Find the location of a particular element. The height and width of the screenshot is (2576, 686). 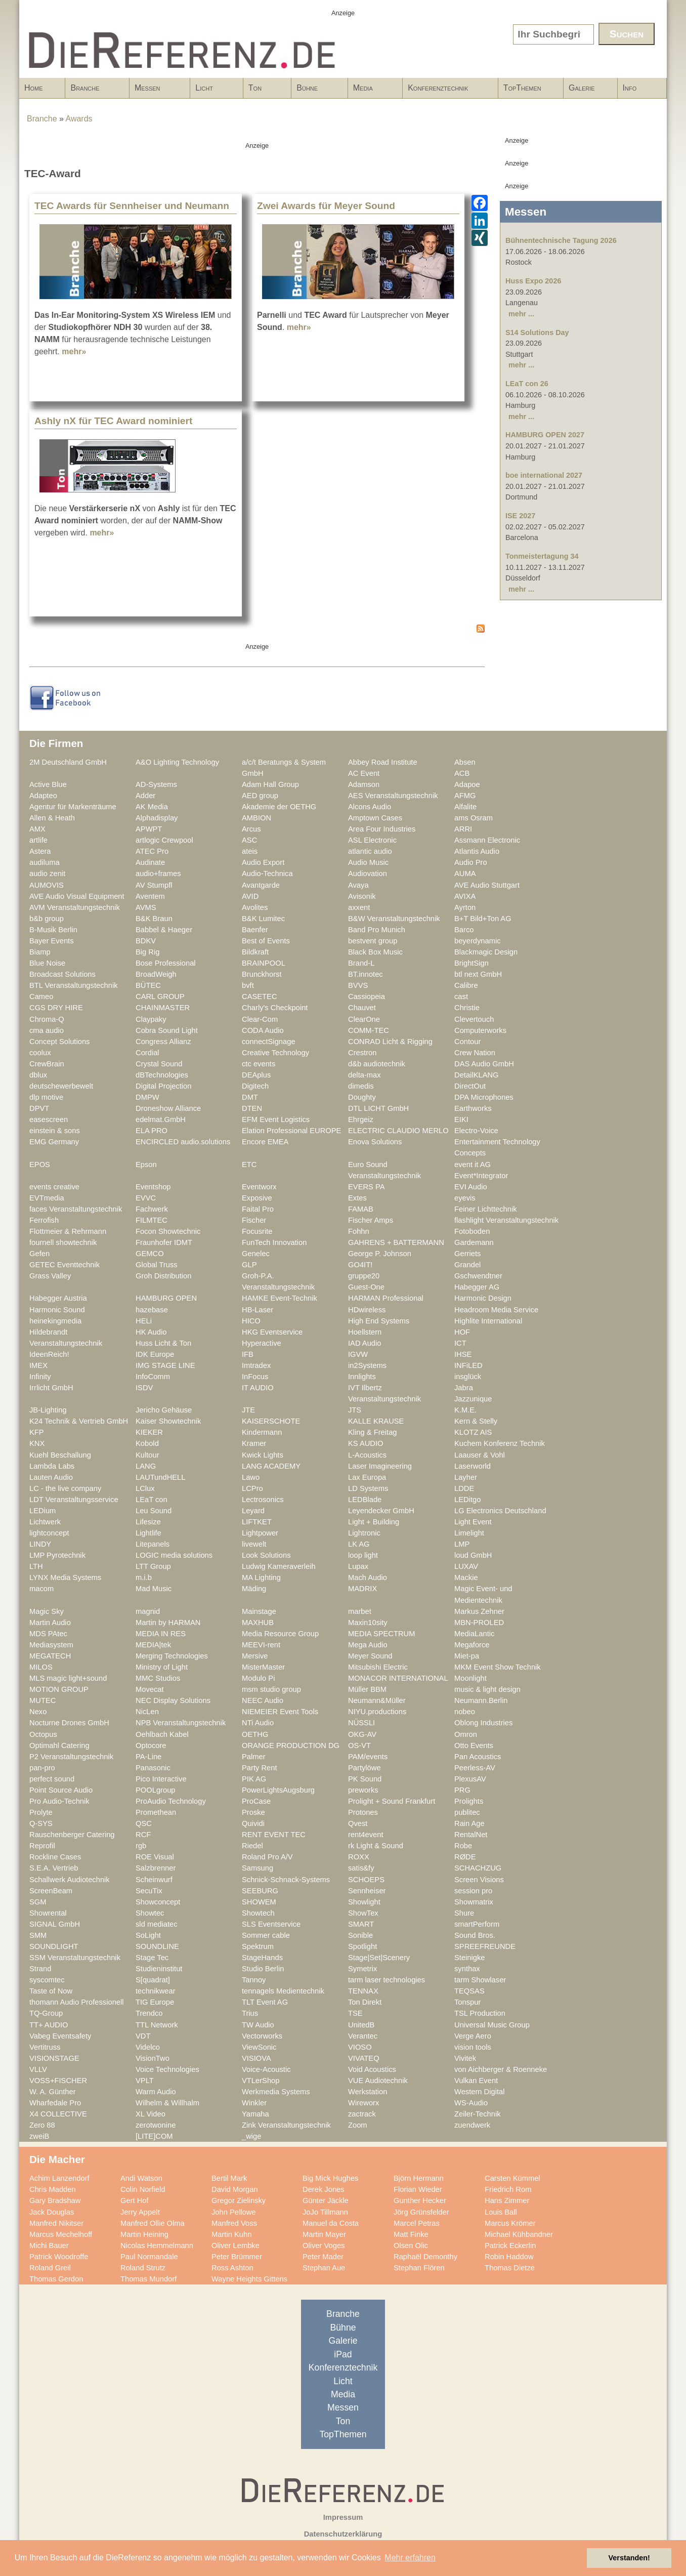

MEEVI-rent is located at coordinates (261, 1645).